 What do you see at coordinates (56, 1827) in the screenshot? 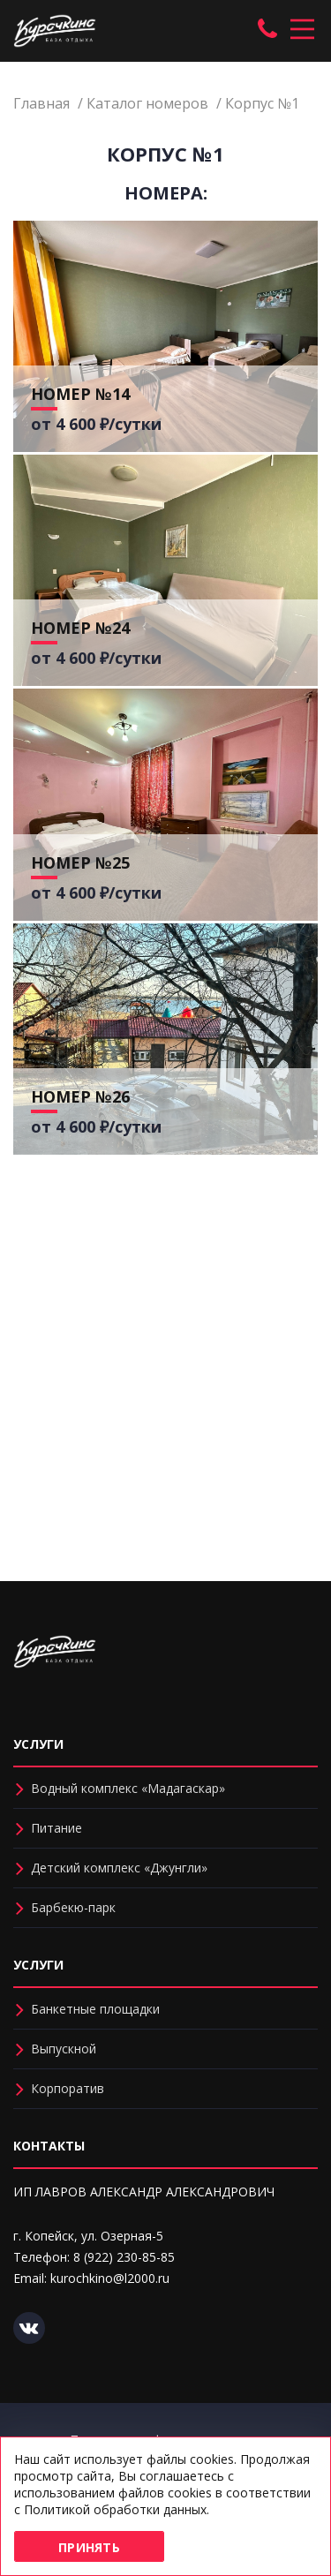
I see `Питание` at bounding box center [56, 1827].